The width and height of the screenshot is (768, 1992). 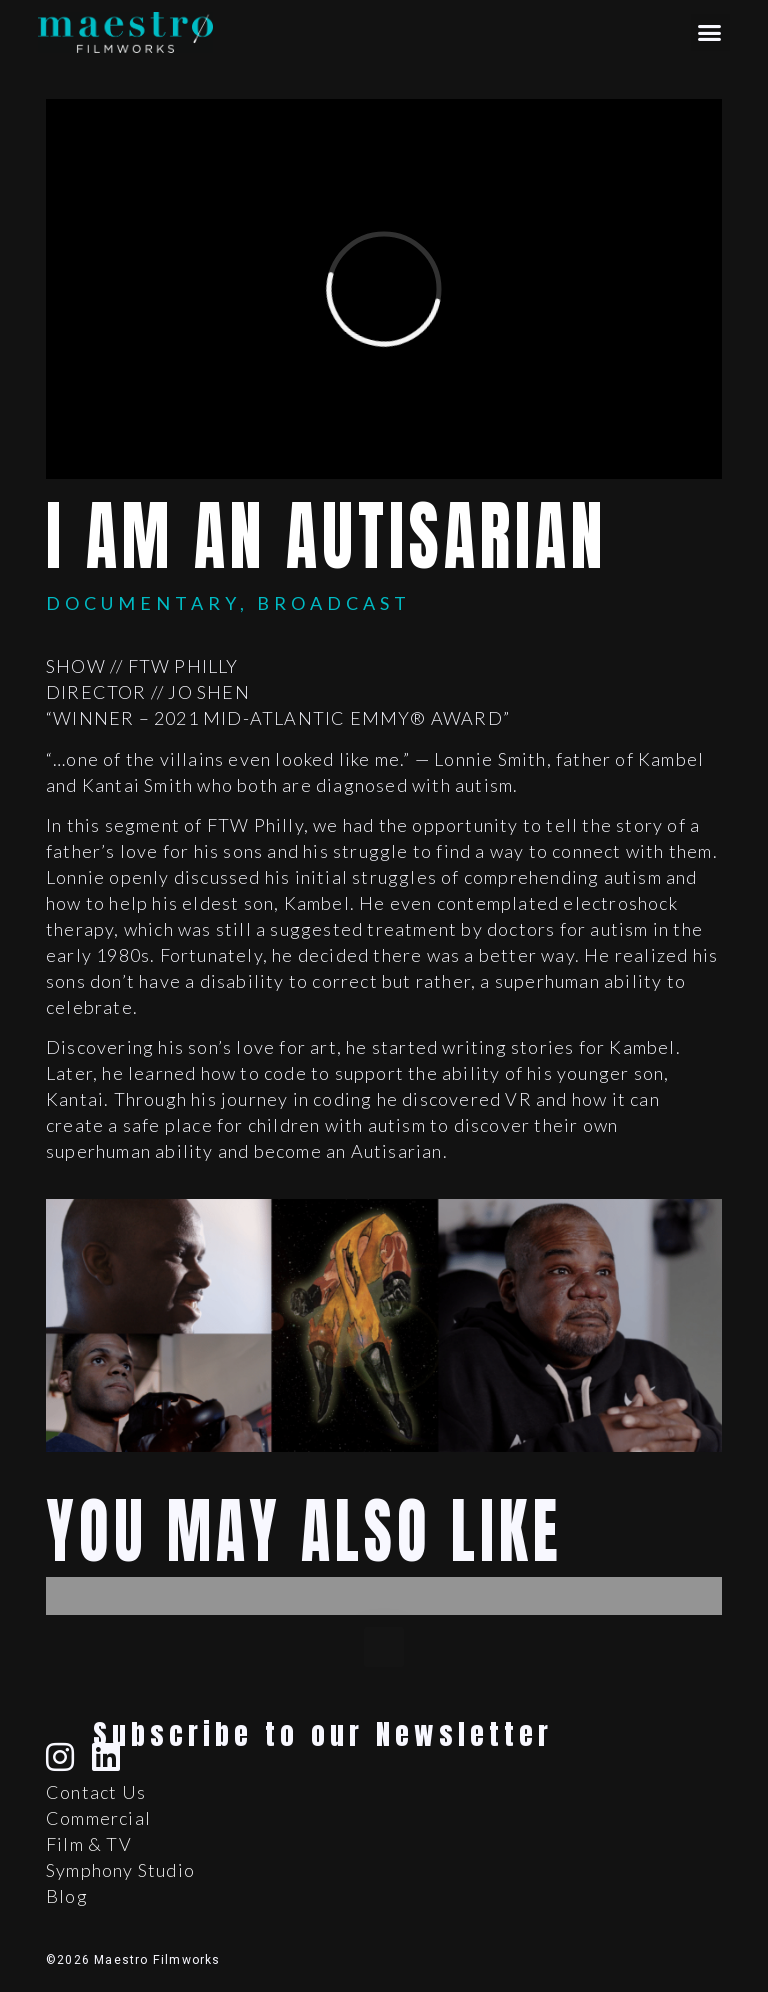 What do you see at coordinates (96, 1792) in the screenshot?
I see `Contact Us` at bounding box center [96, 1792].